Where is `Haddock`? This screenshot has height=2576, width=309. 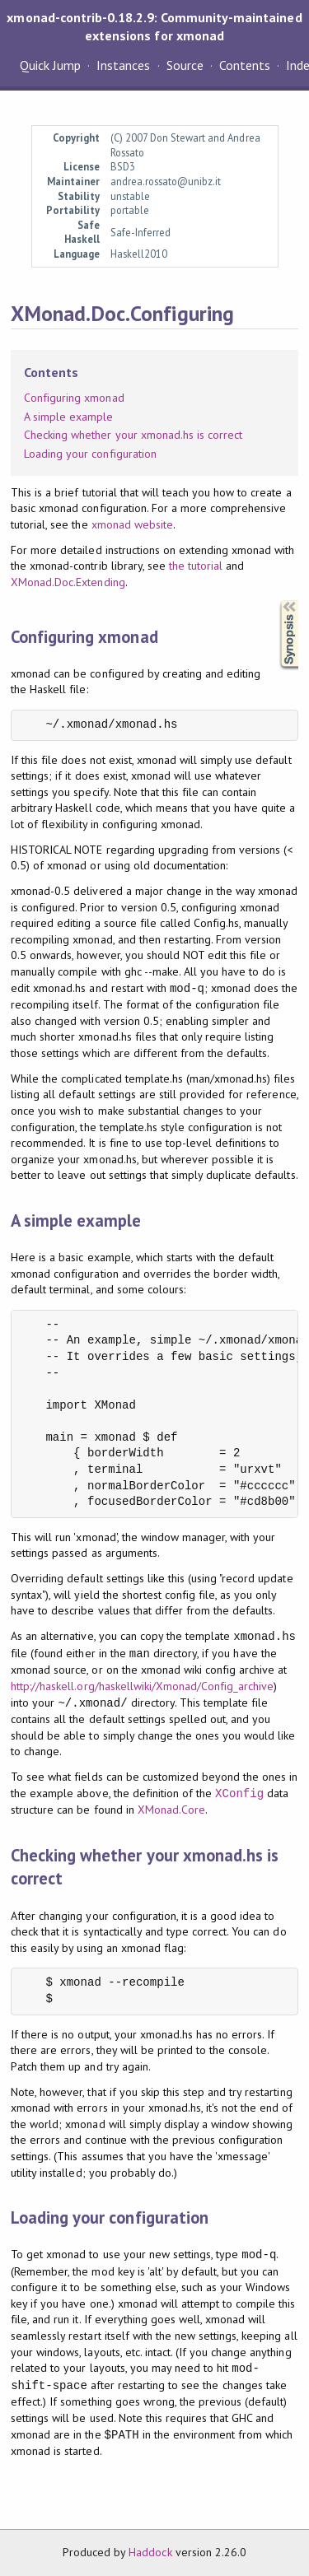
Haddock is located at coordinates (150, 2552).